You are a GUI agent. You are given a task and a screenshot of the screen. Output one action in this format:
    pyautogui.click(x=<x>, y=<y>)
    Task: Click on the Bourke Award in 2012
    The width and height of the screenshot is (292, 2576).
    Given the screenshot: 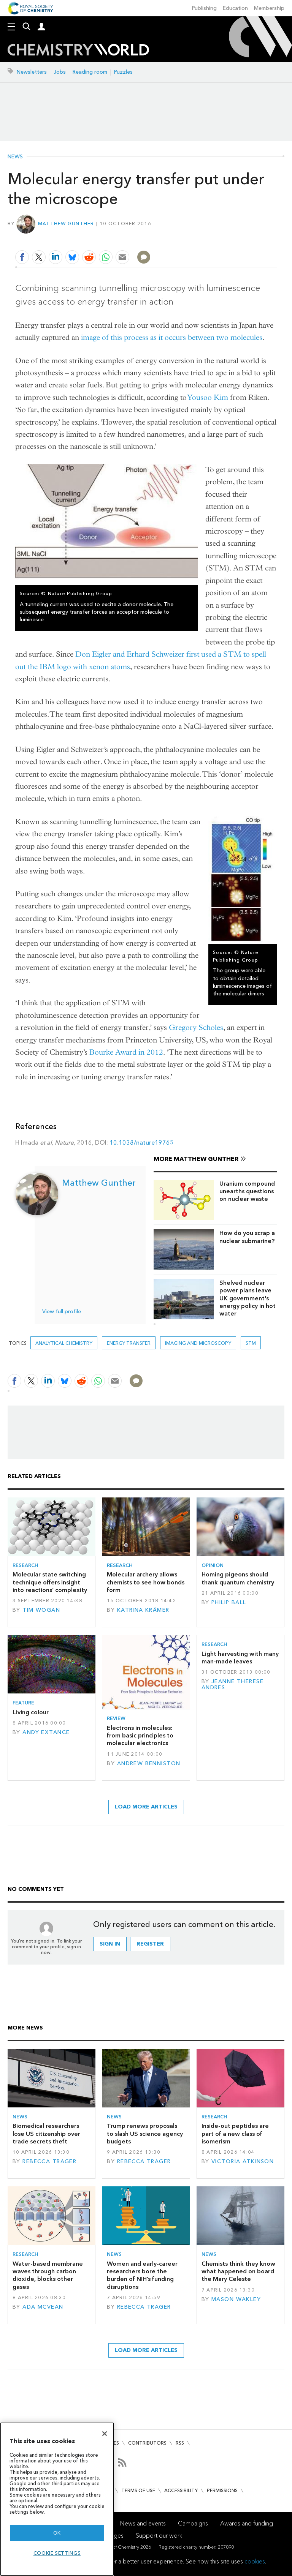 What is the action you would take?
    pyautogui.click(x=126, y=1052)
    